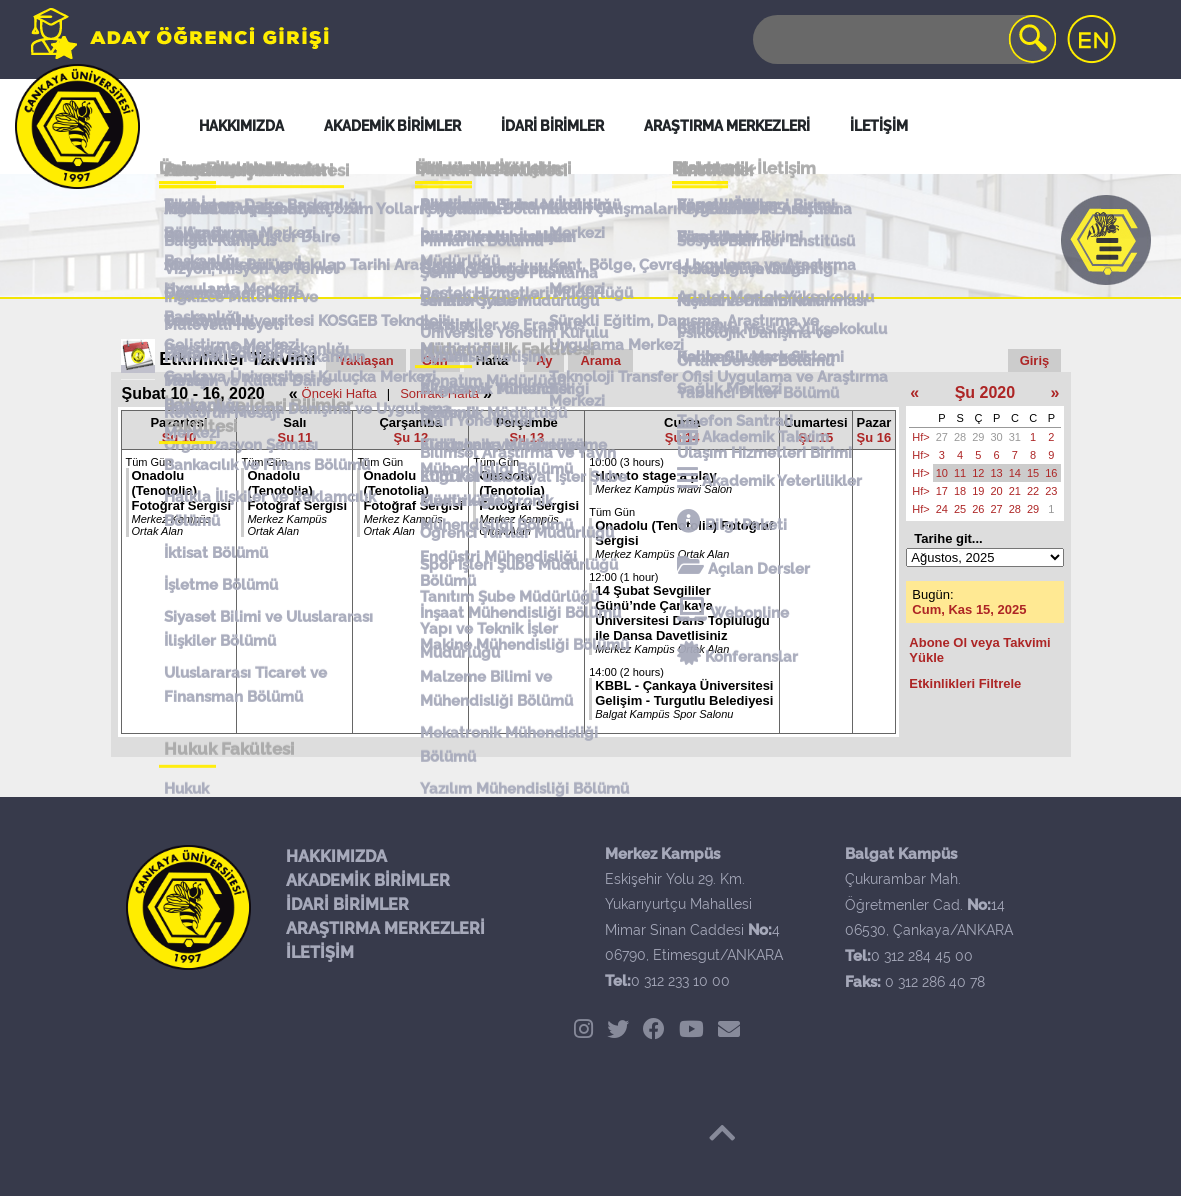  What do you see at coordinates (942, 509) in the screenshot?
I see `24` at bounding box center [942, 509].